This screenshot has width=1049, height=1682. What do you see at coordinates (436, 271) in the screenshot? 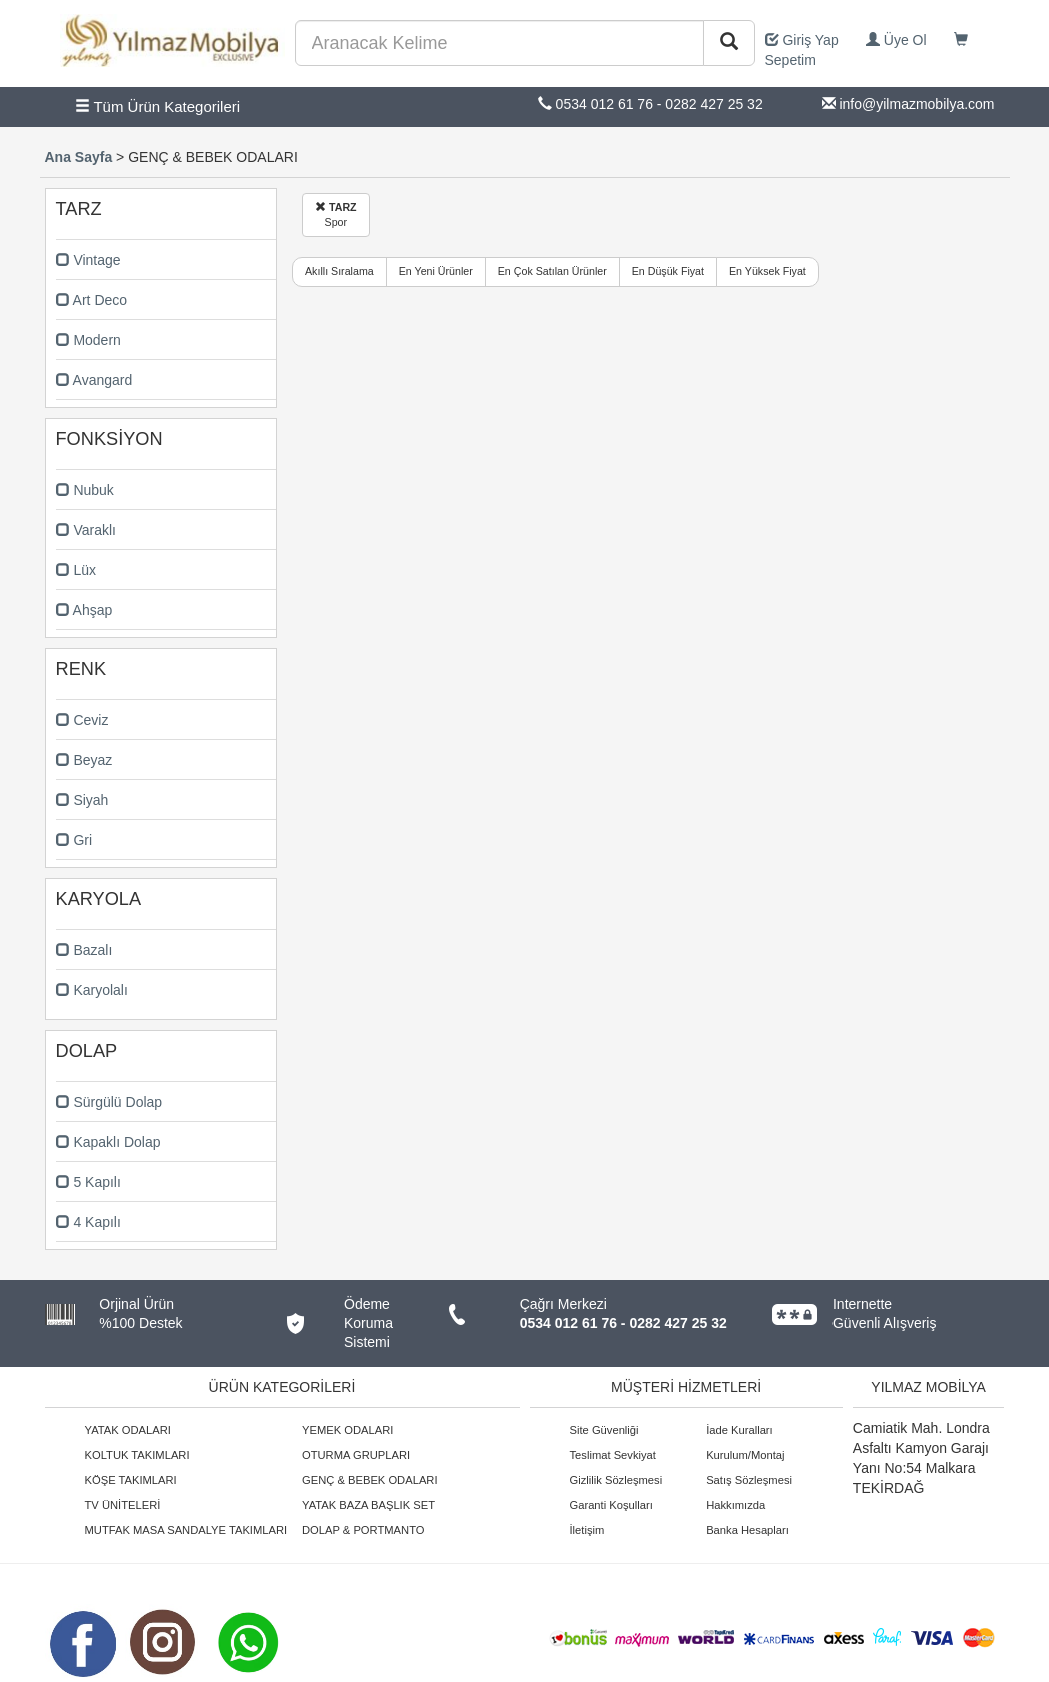
I see `En Yeni Ürünler` at bounding box center [436, 271].